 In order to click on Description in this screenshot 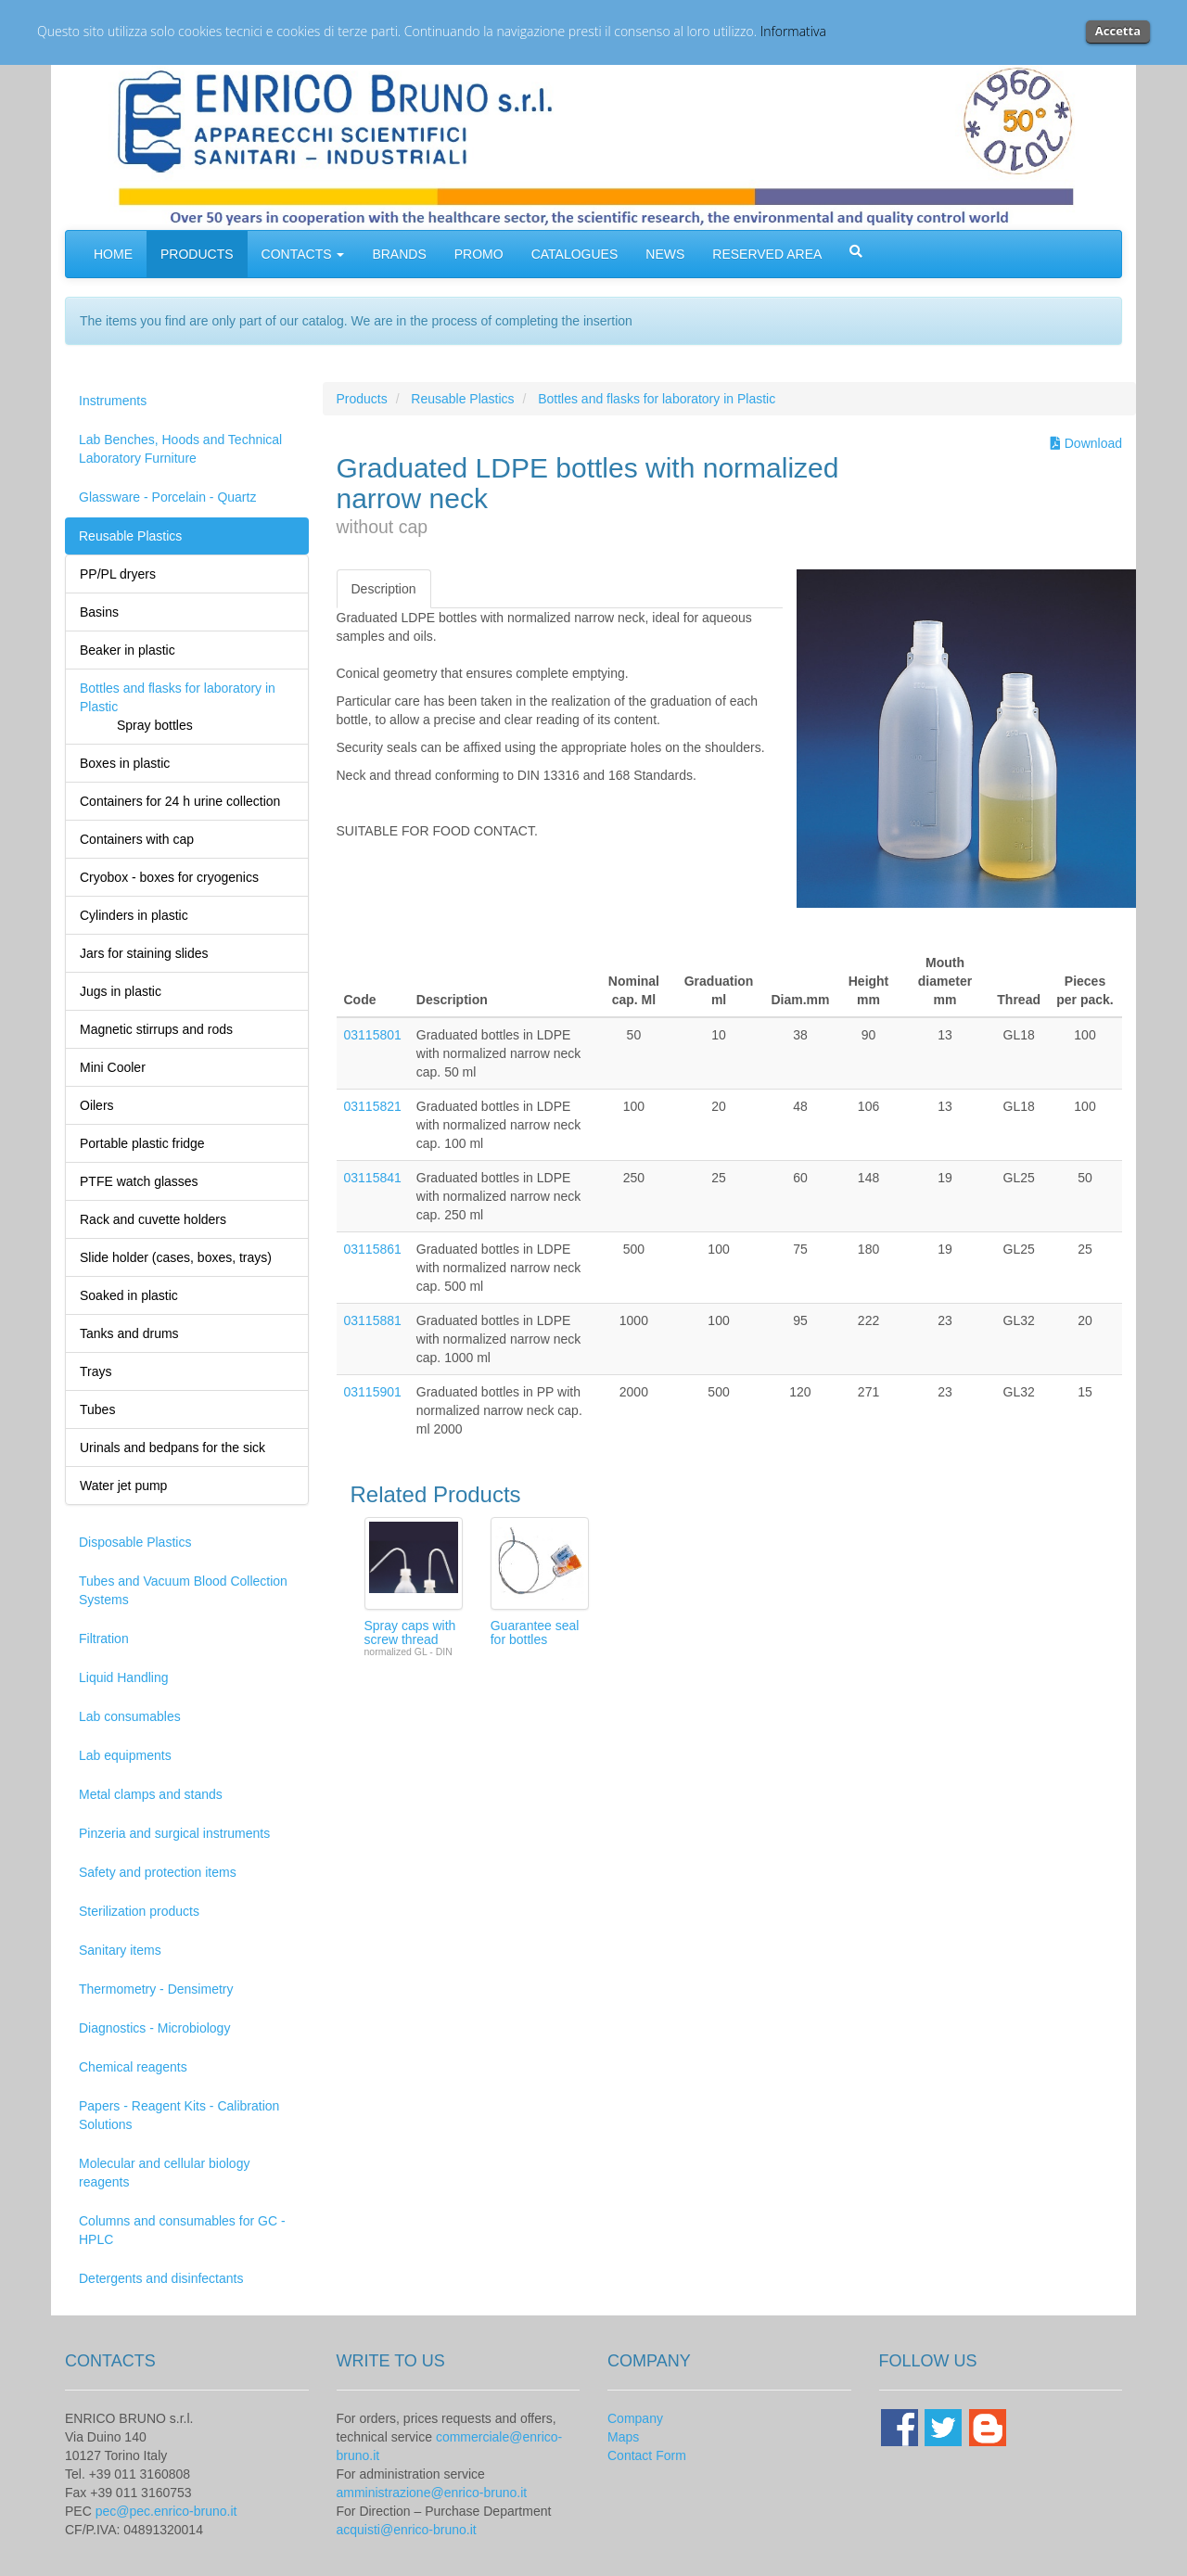, I will do `click(383, 588)`.